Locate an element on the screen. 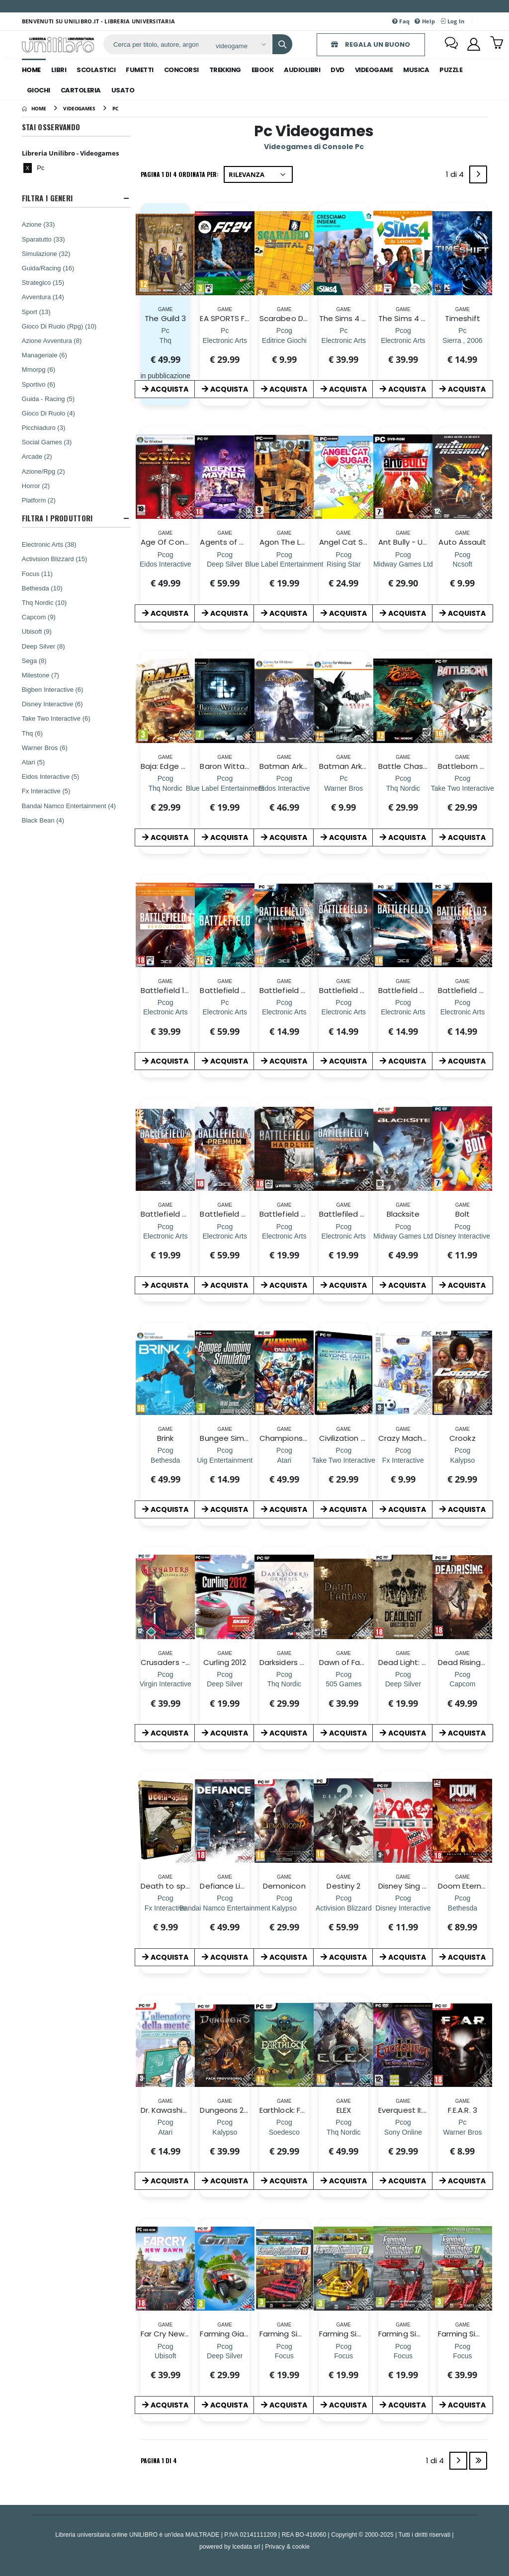 This screenshot has height=2576, width=509. [Dawn of Fantasy] is located at coordinates (343, 1684).